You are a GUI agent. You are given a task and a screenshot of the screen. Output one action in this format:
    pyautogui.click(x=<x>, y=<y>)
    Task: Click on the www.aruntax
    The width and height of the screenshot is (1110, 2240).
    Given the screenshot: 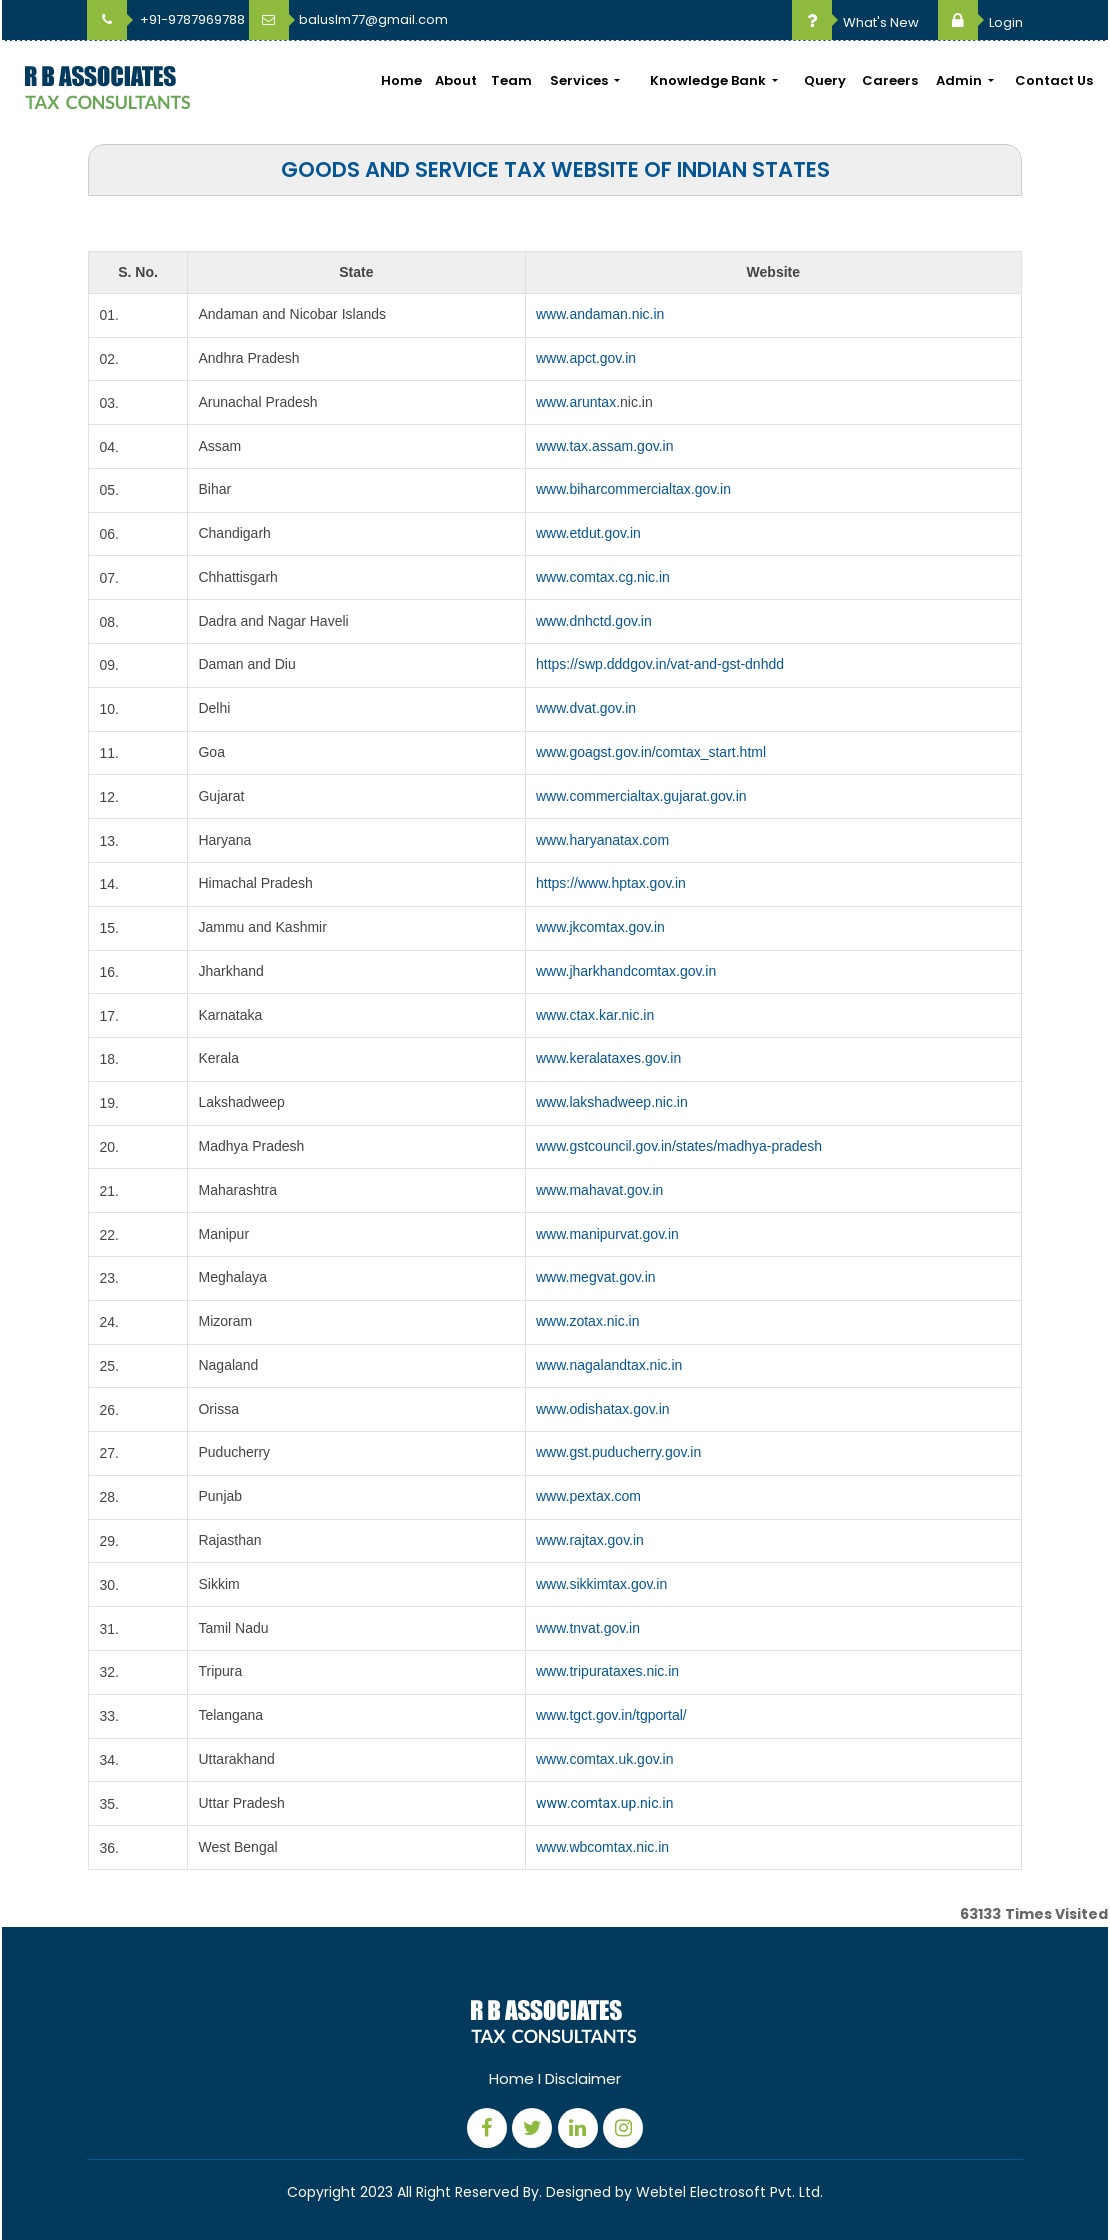 What is the action you would take?
    pyautogui.click(x=576, y=402)
    